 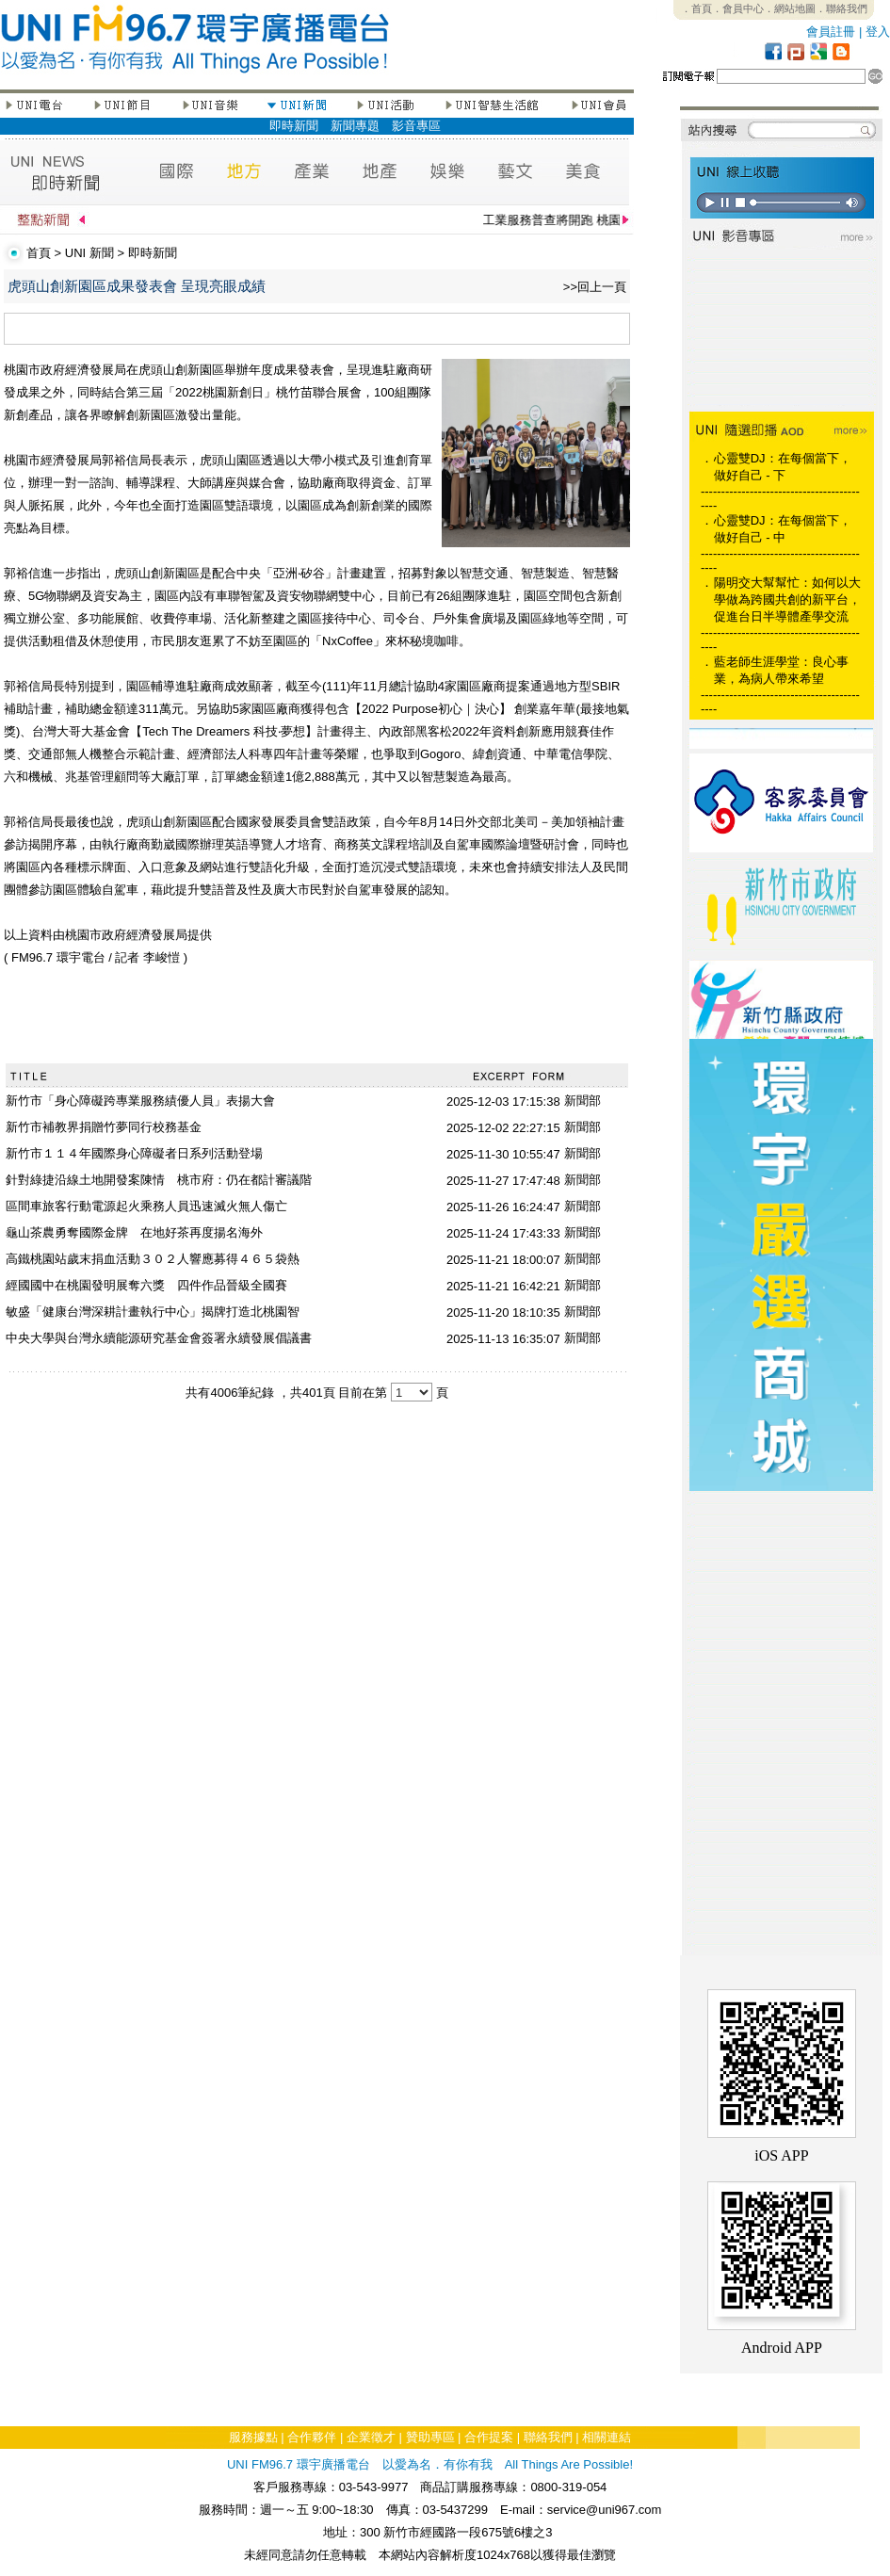 I want to click on 會員註冊, so click(x=830, y=31).